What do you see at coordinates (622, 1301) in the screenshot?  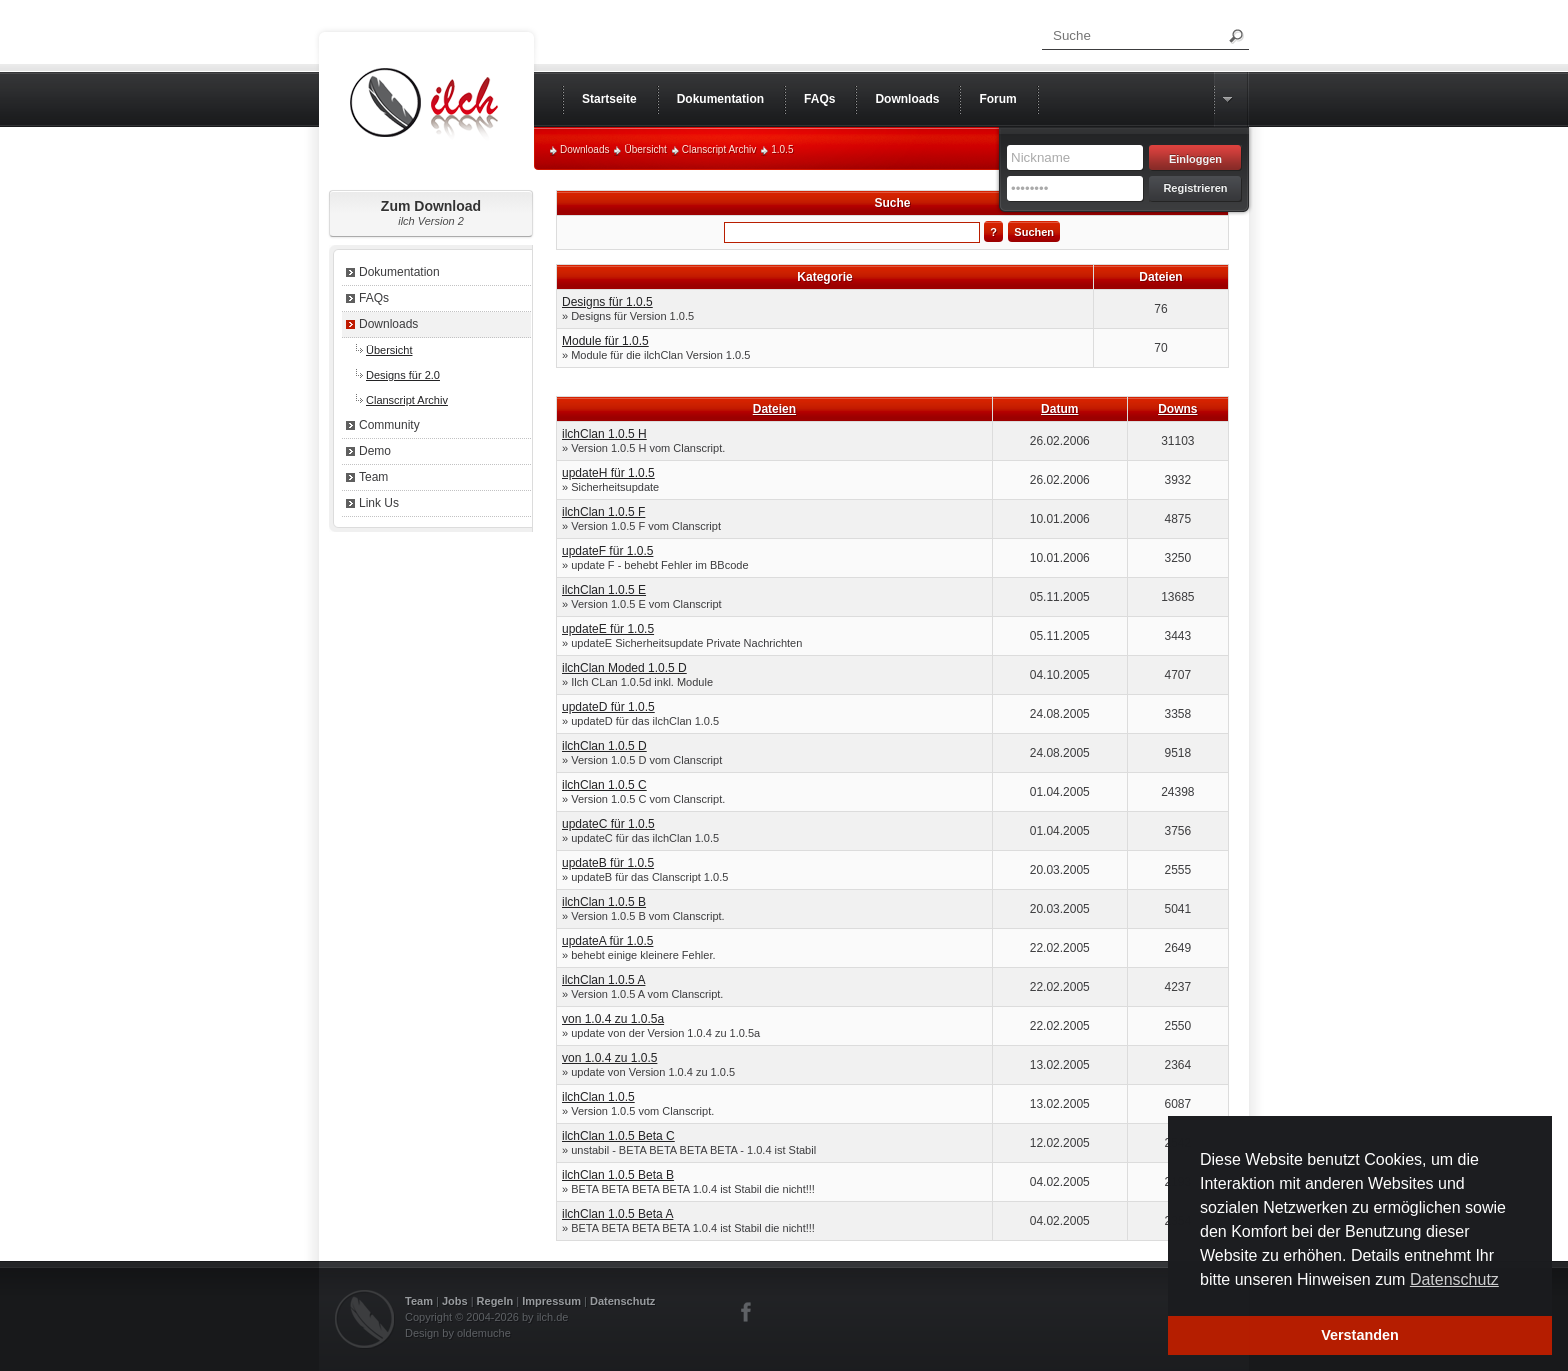 I see `Datenschutz` at bounding box center [622, 1301].